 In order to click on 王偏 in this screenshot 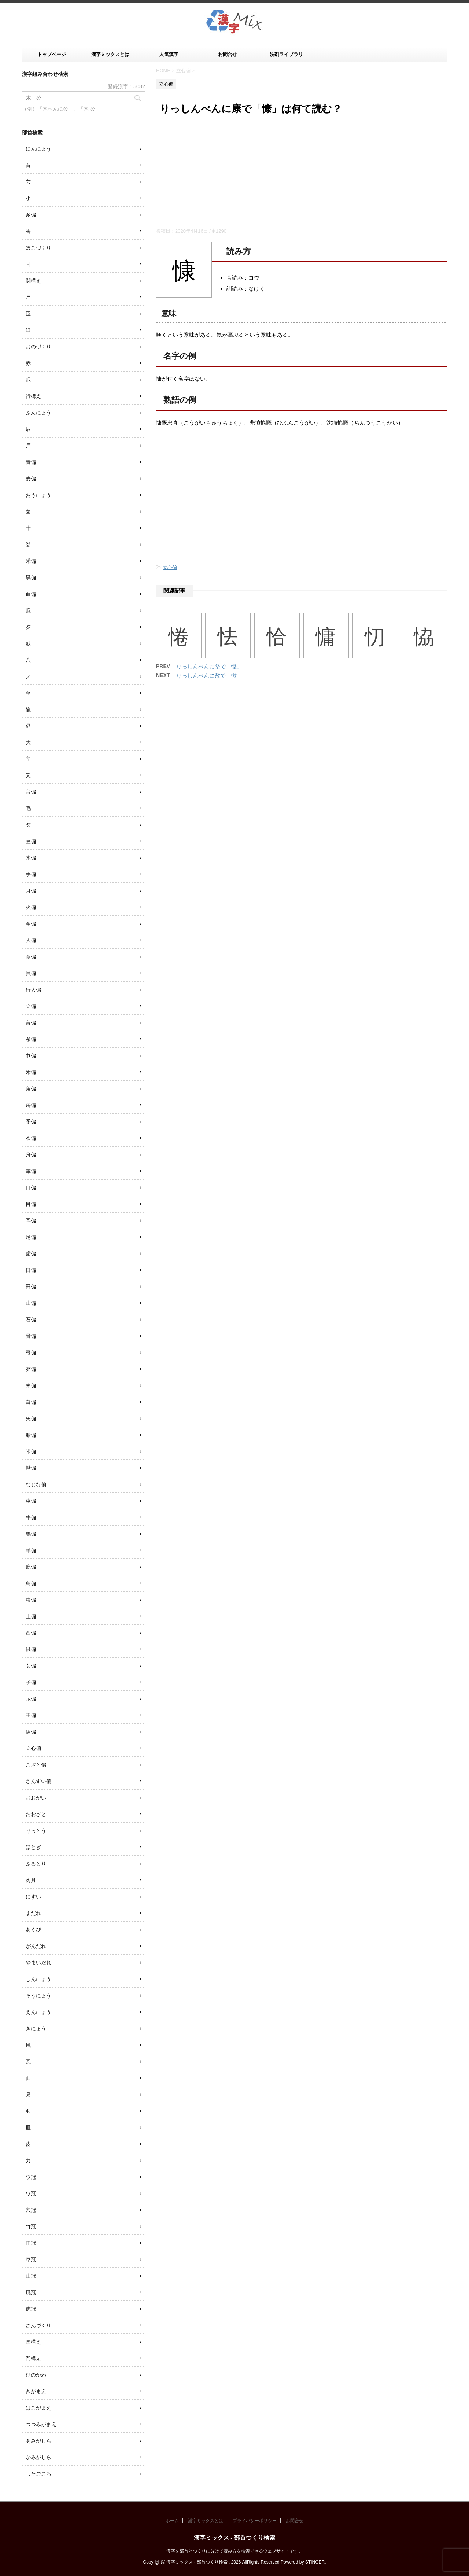, I will do `click(31, 1715)`.